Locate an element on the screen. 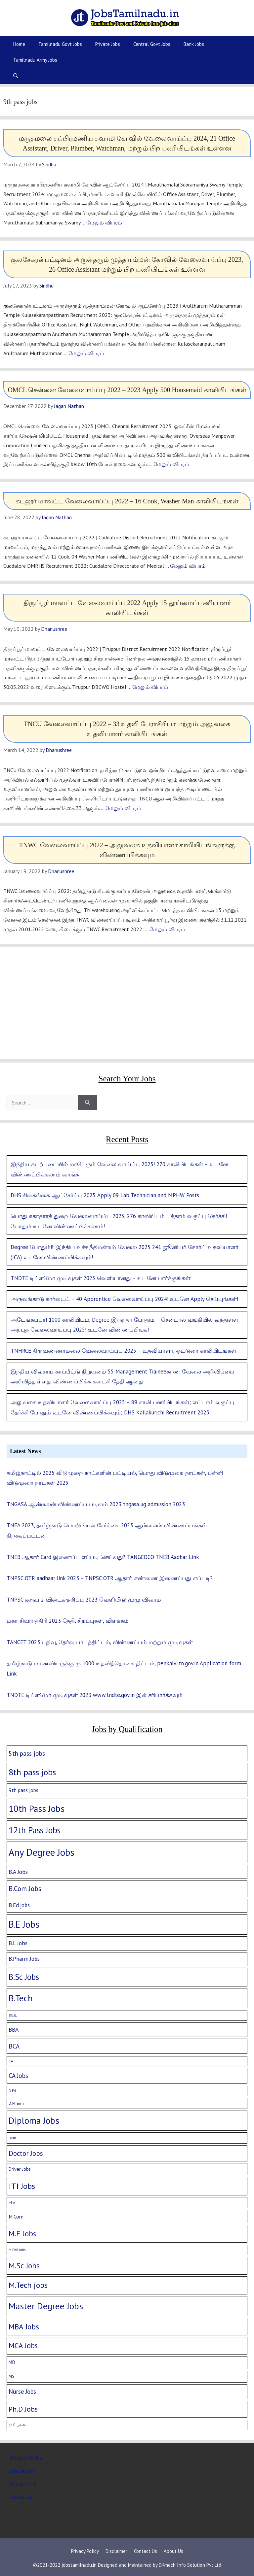 The image size is (254, 2576). 8th pass jobs [8th pass jobs (120 items)] is located at coordinates (32, 1772).